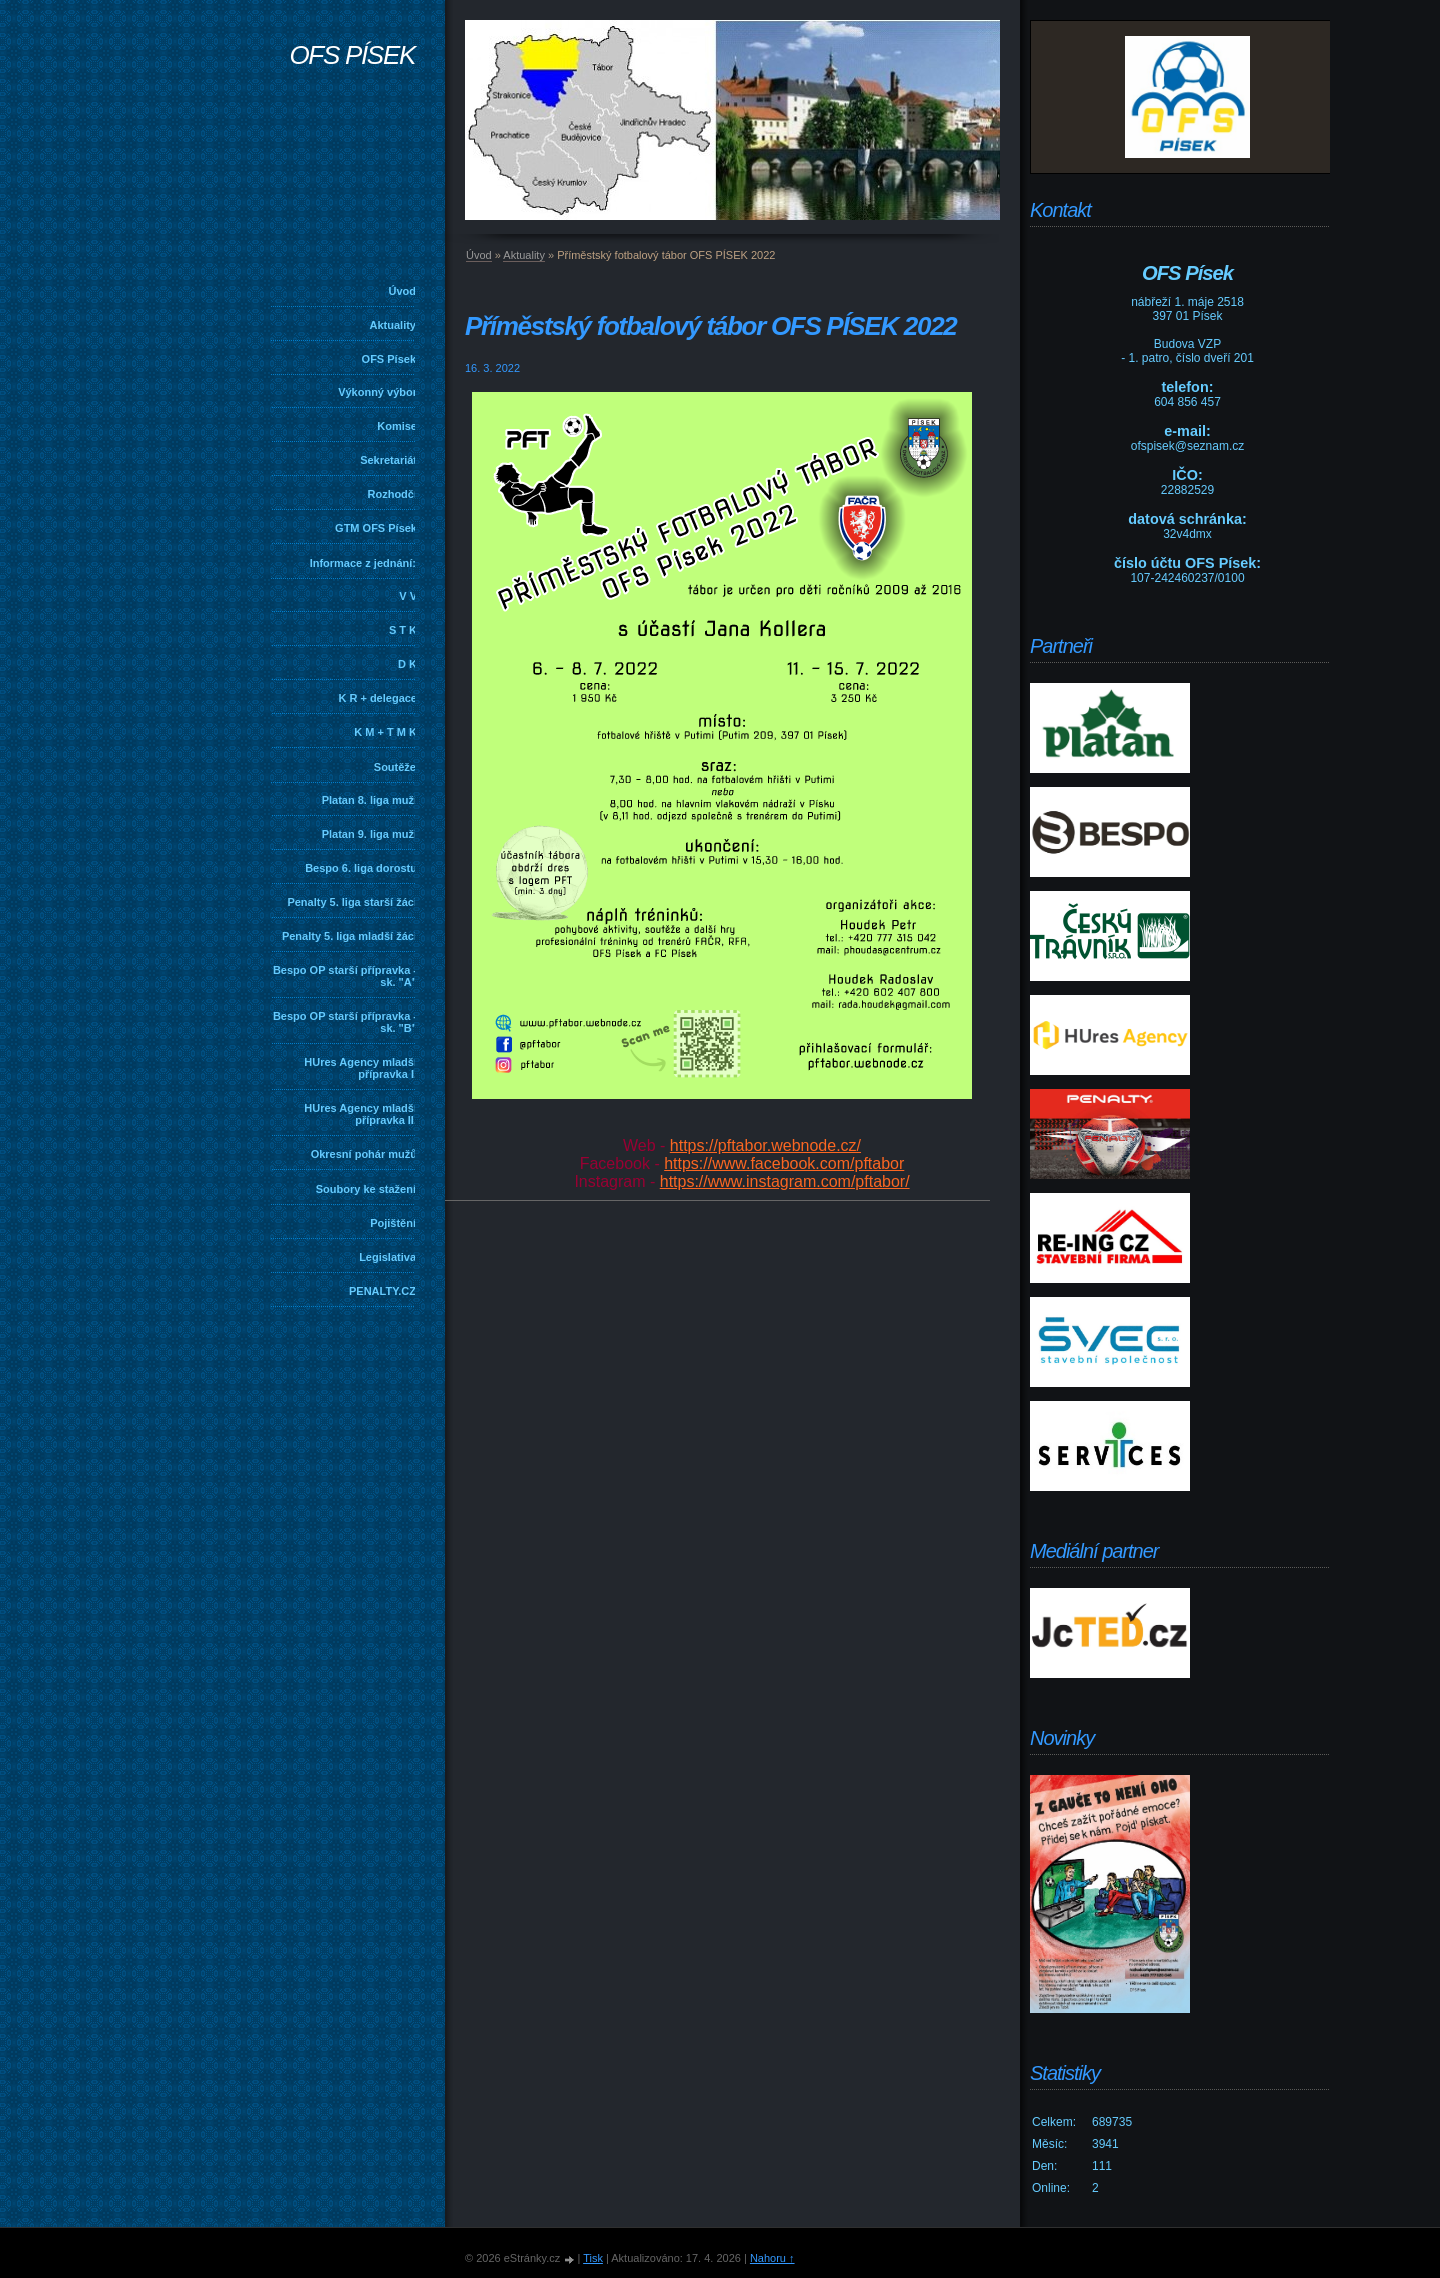 The image size is (1440, 2278). I want to click on Platan 8. liga muži, so click(369, 800).